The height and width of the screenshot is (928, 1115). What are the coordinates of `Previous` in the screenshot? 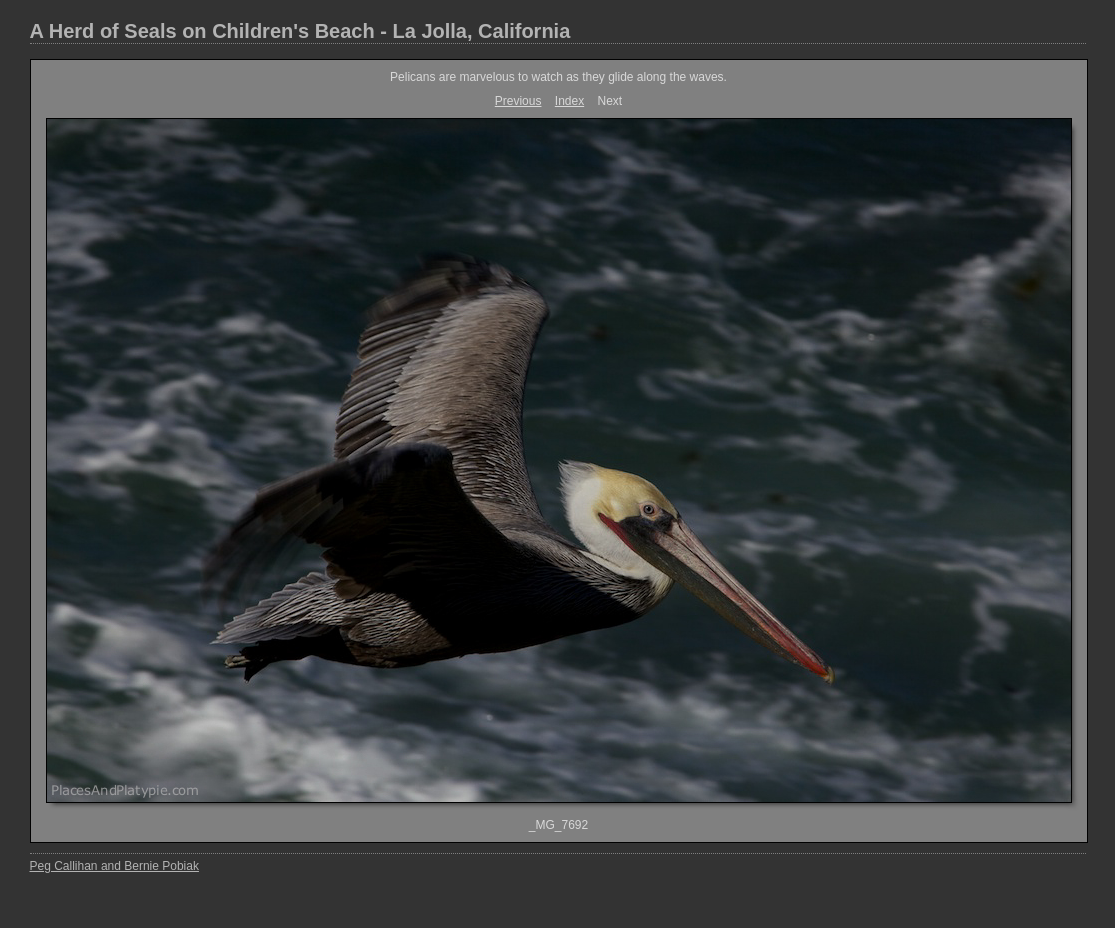 It's located at (518, 101).